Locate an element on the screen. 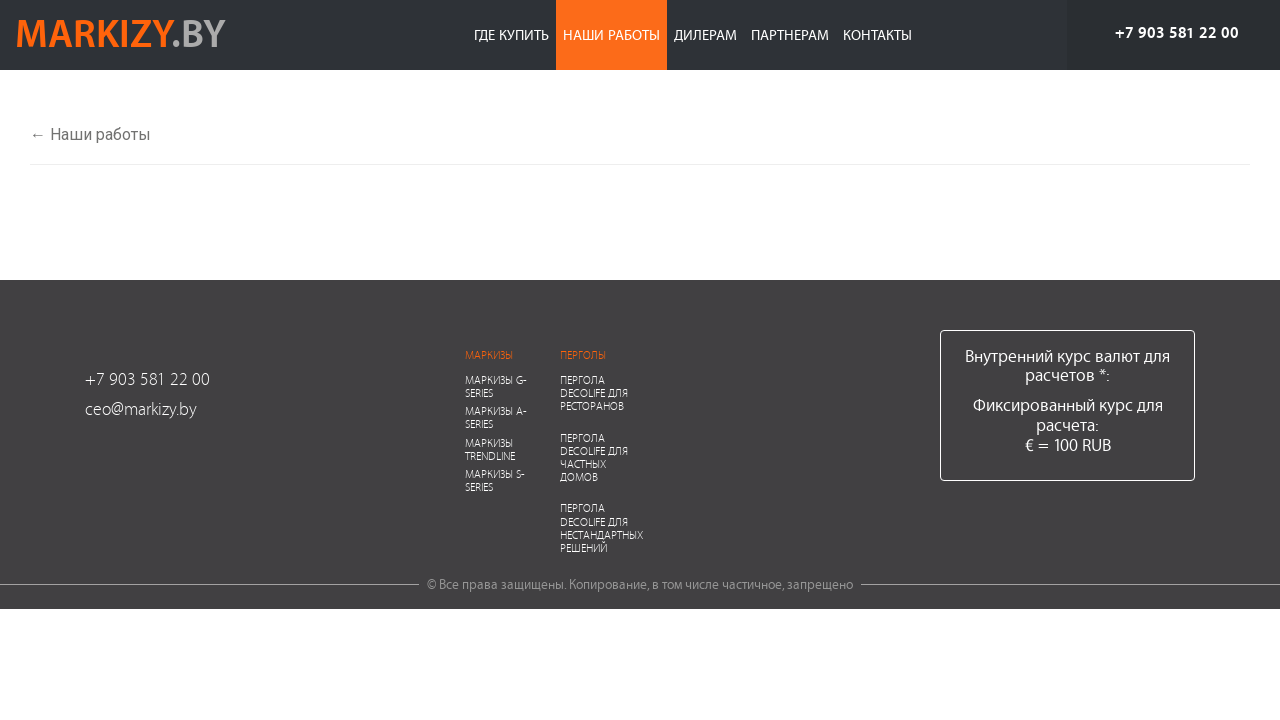 The height and width of the screenshot is (720, 1280). Контакты is located at coordinates (877, 34).